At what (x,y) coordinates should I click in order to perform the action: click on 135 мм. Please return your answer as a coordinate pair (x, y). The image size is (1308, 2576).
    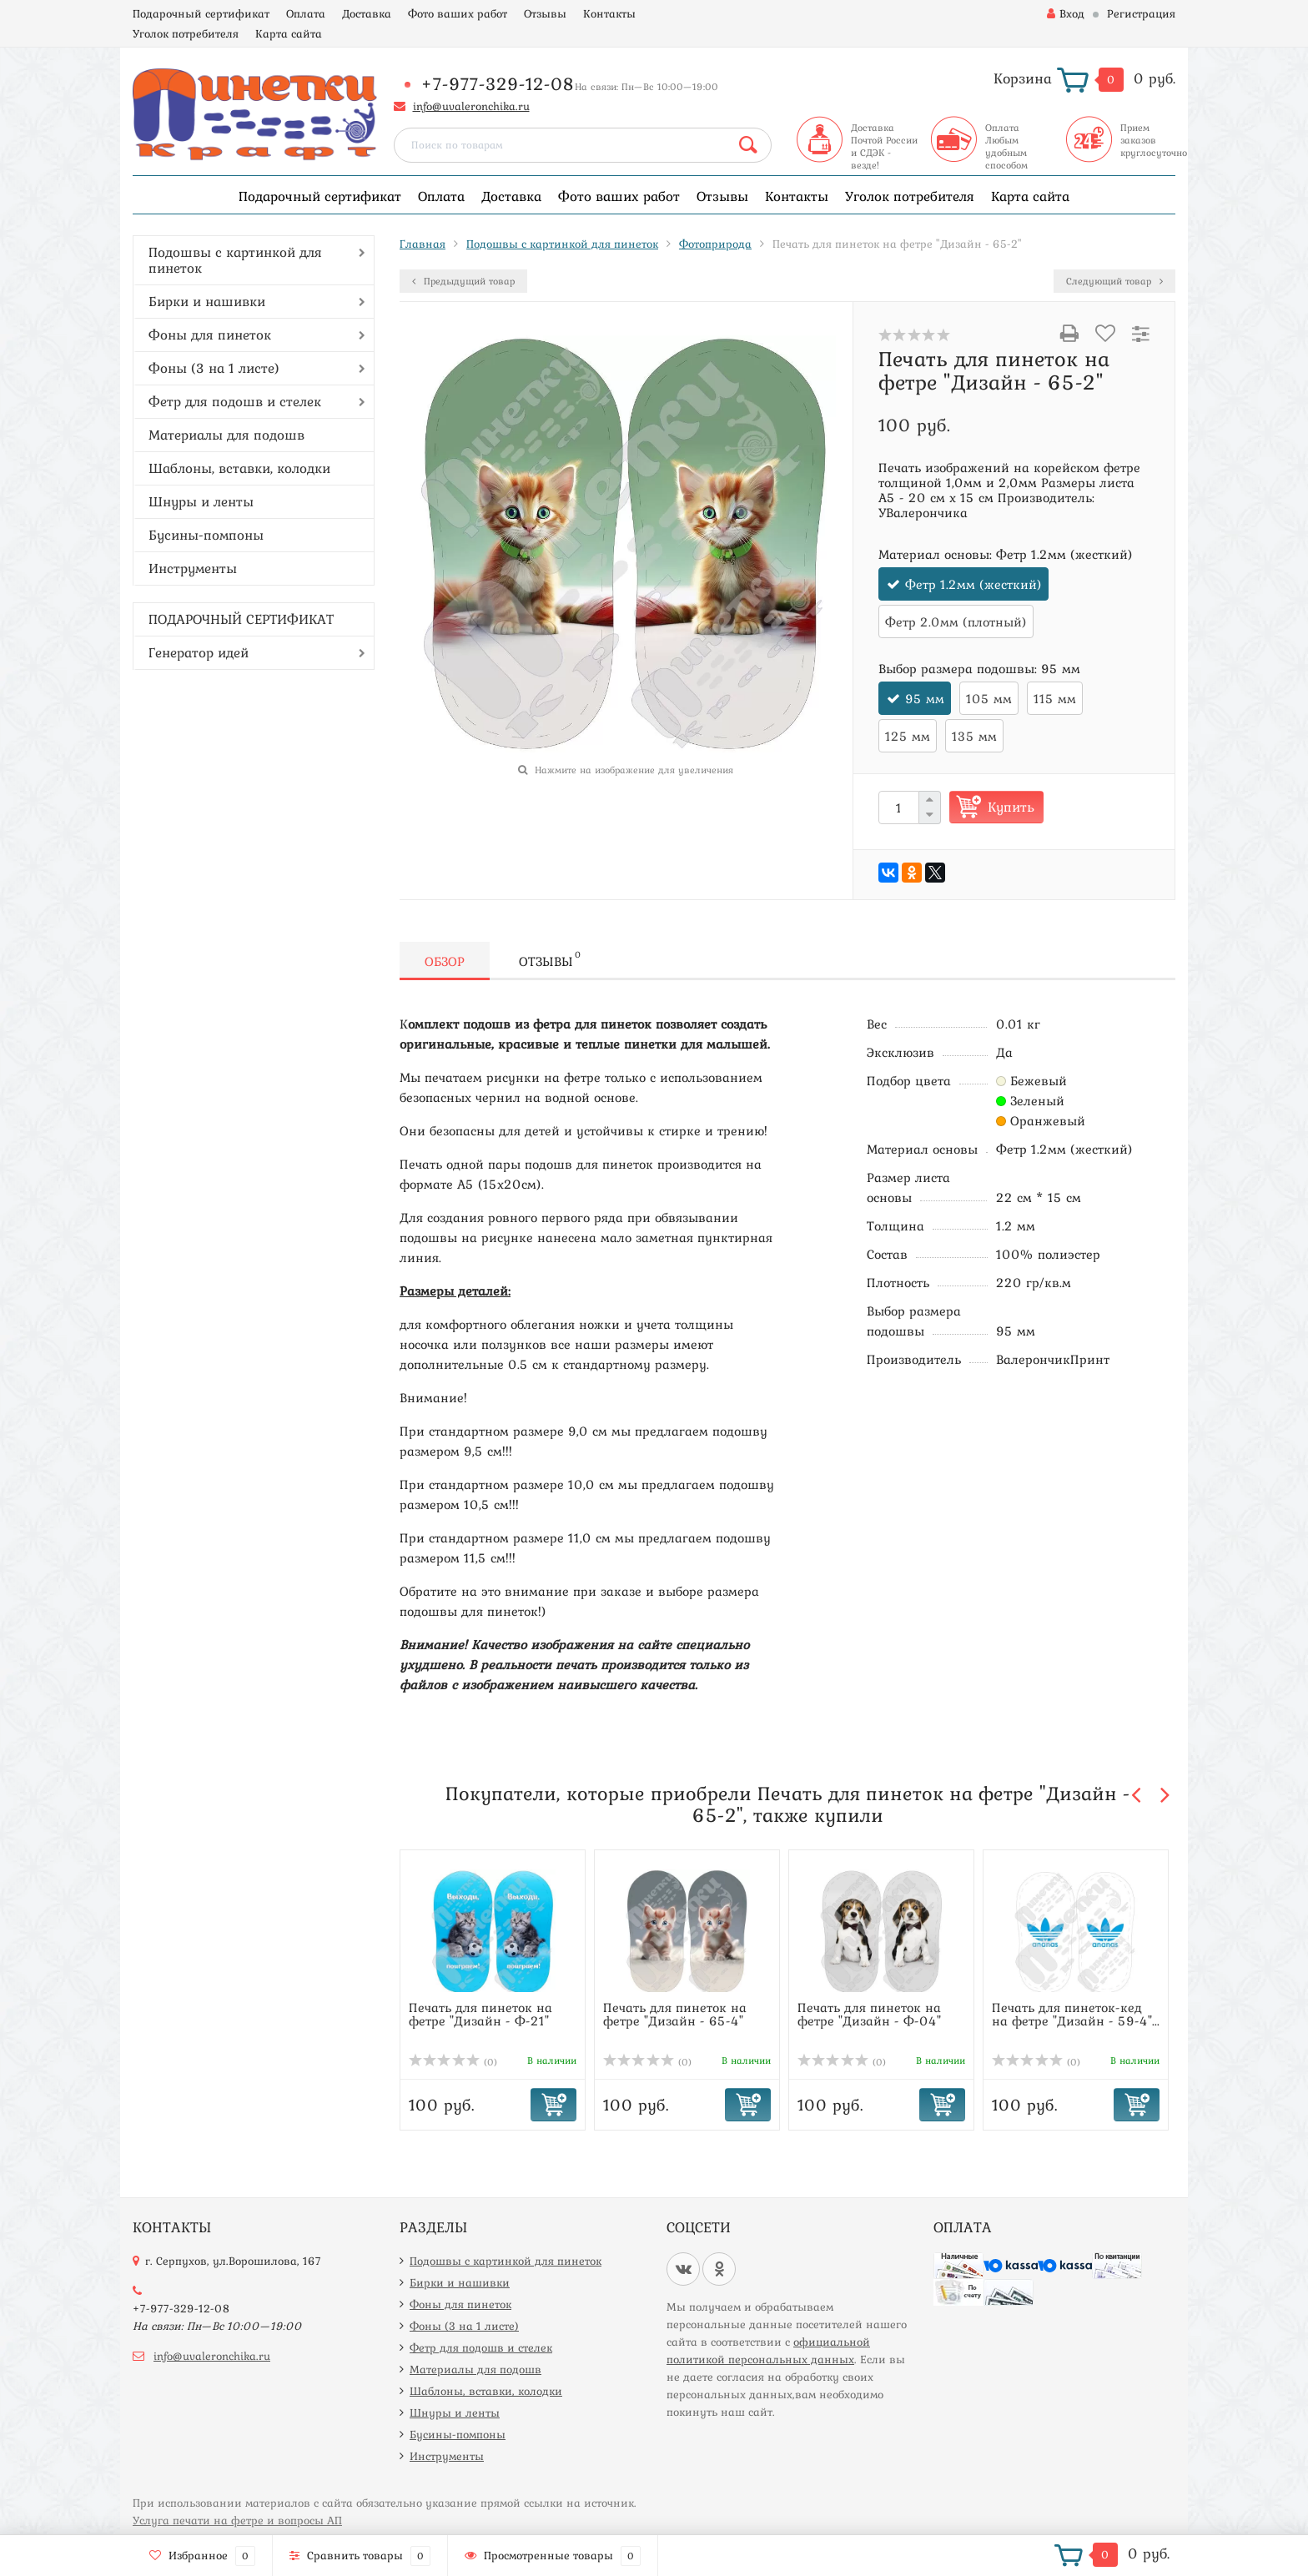
    Looking at the image, I should click on (974, 736).